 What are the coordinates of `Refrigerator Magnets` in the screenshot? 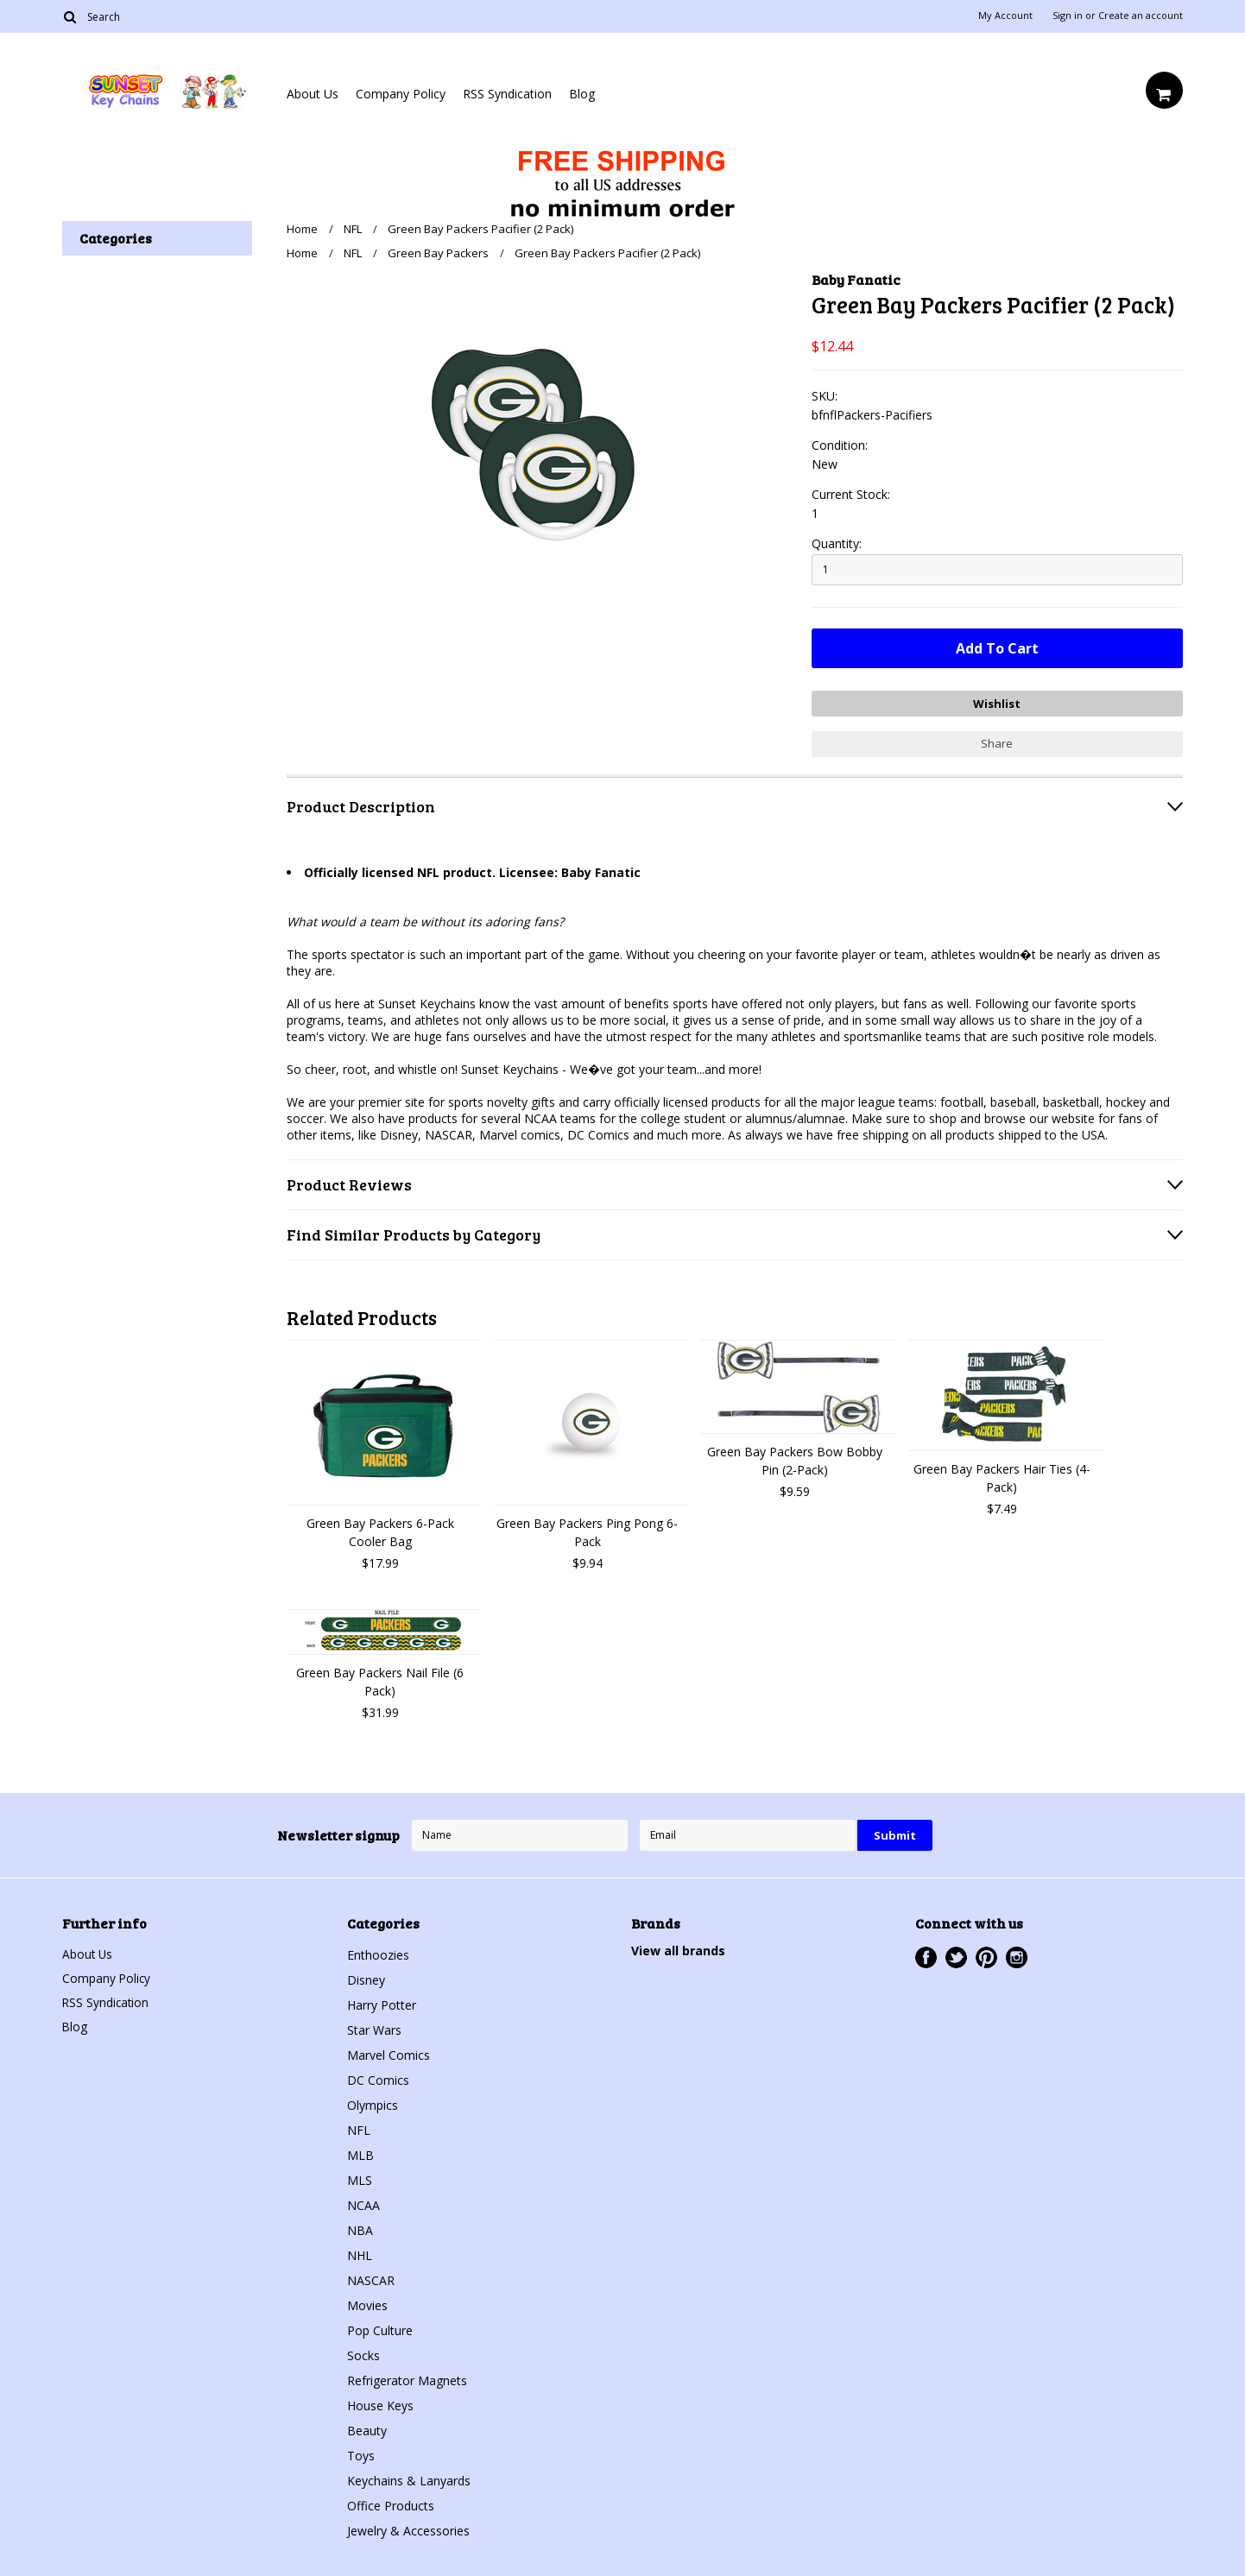 It's located at (407, 2379).